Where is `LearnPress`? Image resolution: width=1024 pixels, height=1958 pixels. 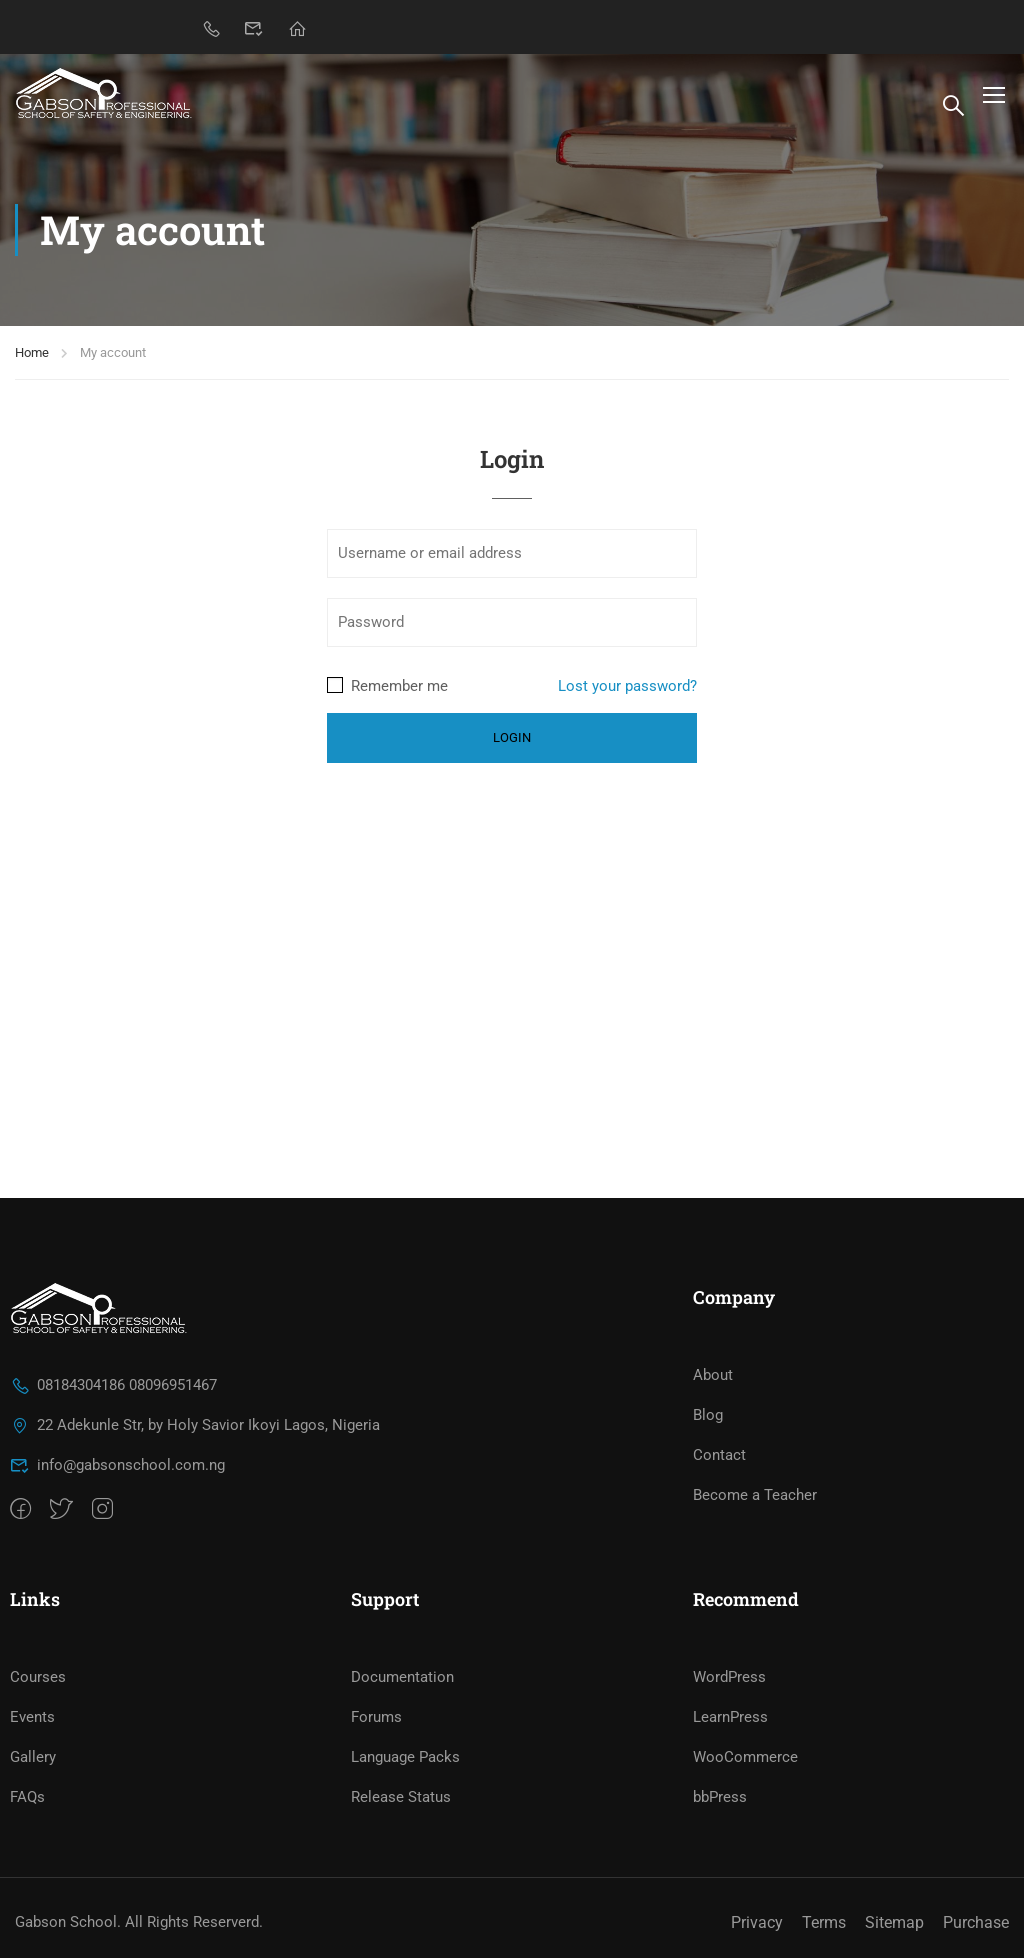
LearnPress is located at coordinates (730, 1717).